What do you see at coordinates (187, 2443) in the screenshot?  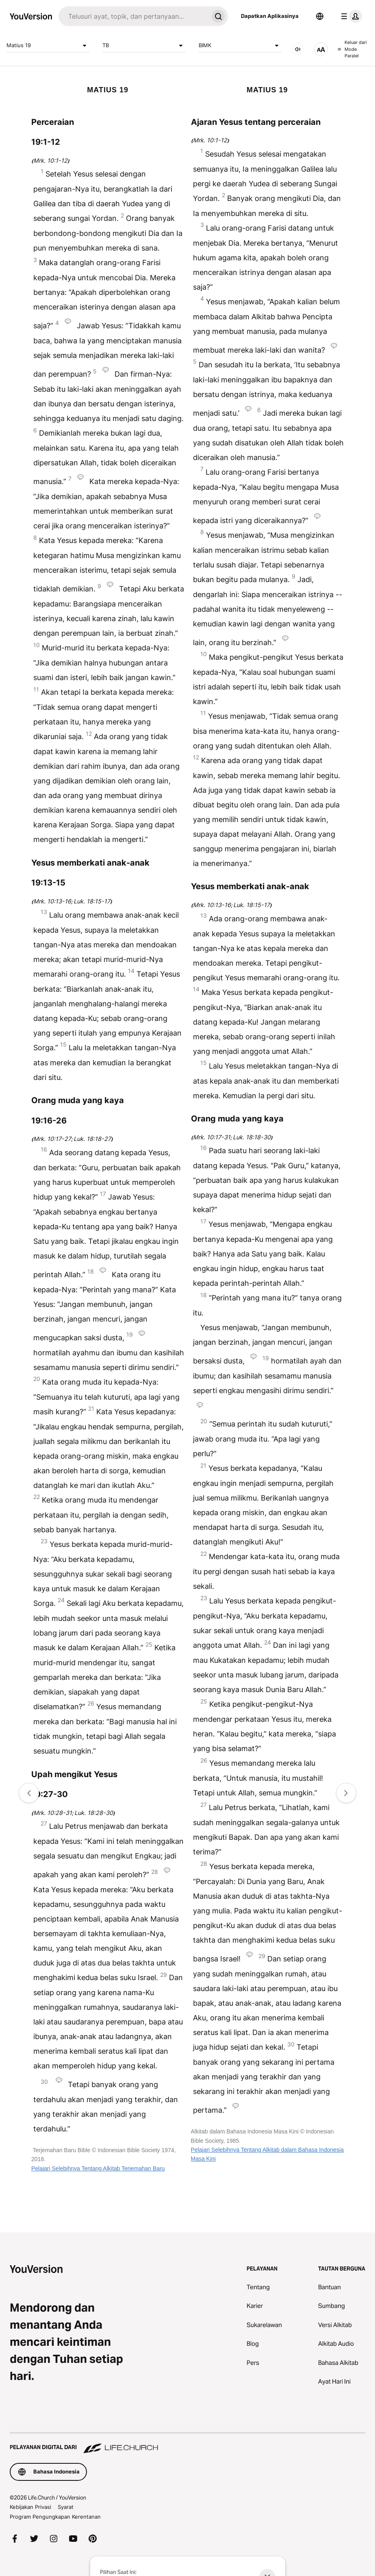 I see `[Pelayanan Digital dari Life.Church]` at bounding box center [187, 2443].